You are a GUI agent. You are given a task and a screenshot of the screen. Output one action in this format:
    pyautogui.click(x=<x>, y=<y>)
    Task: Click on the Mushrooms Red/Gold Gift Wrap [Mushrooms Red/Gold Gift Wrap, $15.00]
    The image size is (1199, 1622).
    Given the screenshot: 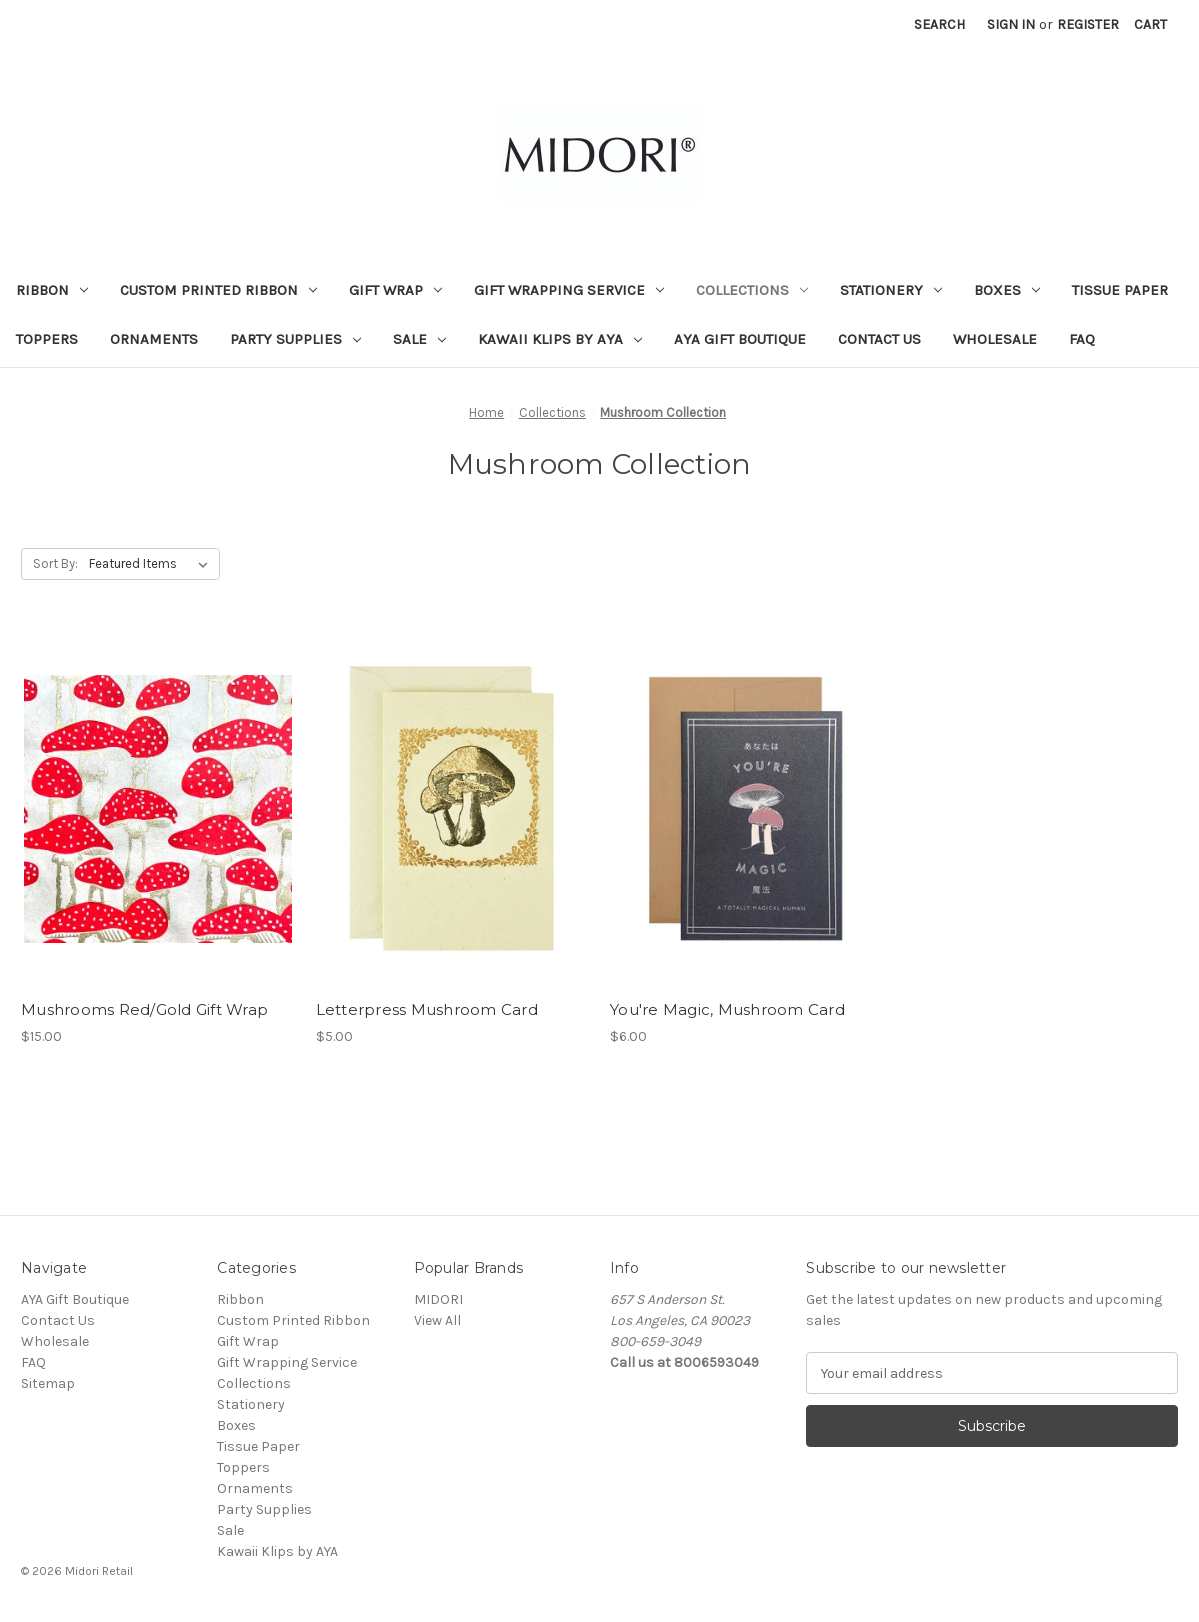 What is the action you would take?
    pyautogui.click(x=144, y=1009)
    